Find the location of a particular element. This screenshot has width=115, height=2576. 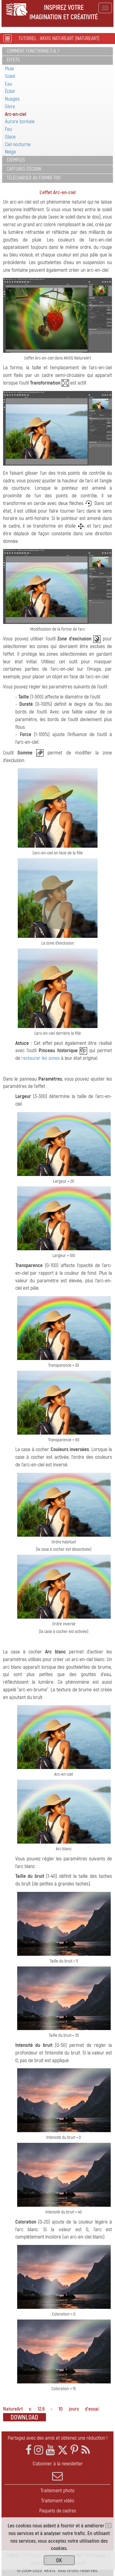

[Close] is located at coordinates (108, 2525).